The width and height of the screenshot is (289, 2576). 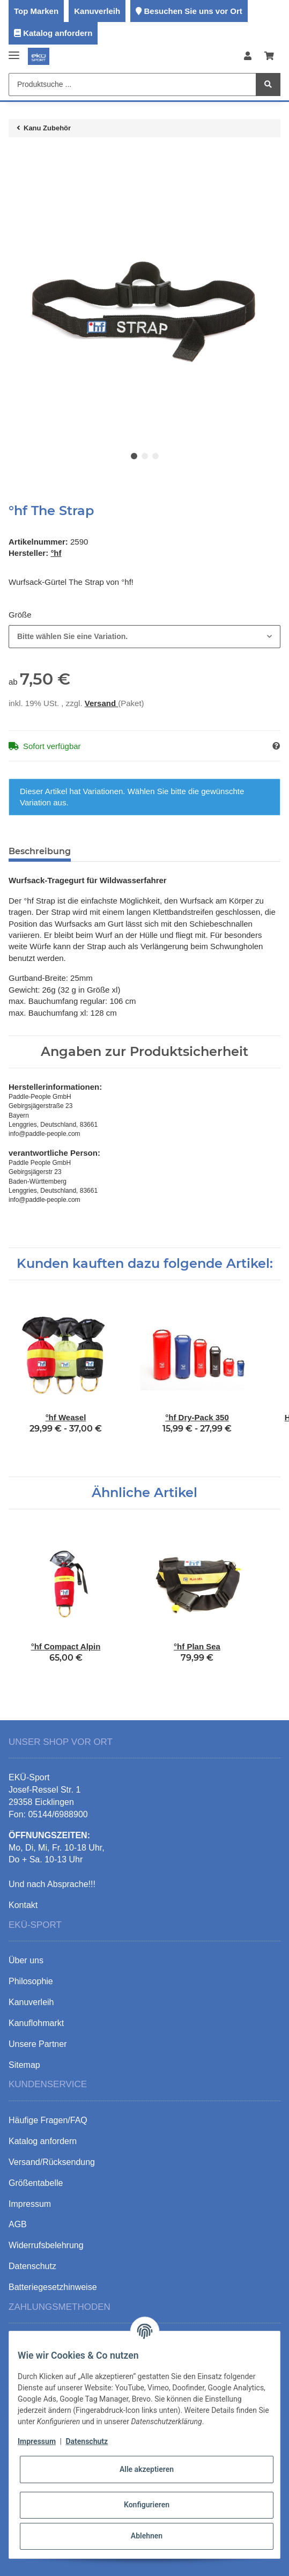 I want to click on Datenschutz, so click(x=86, y=2441).